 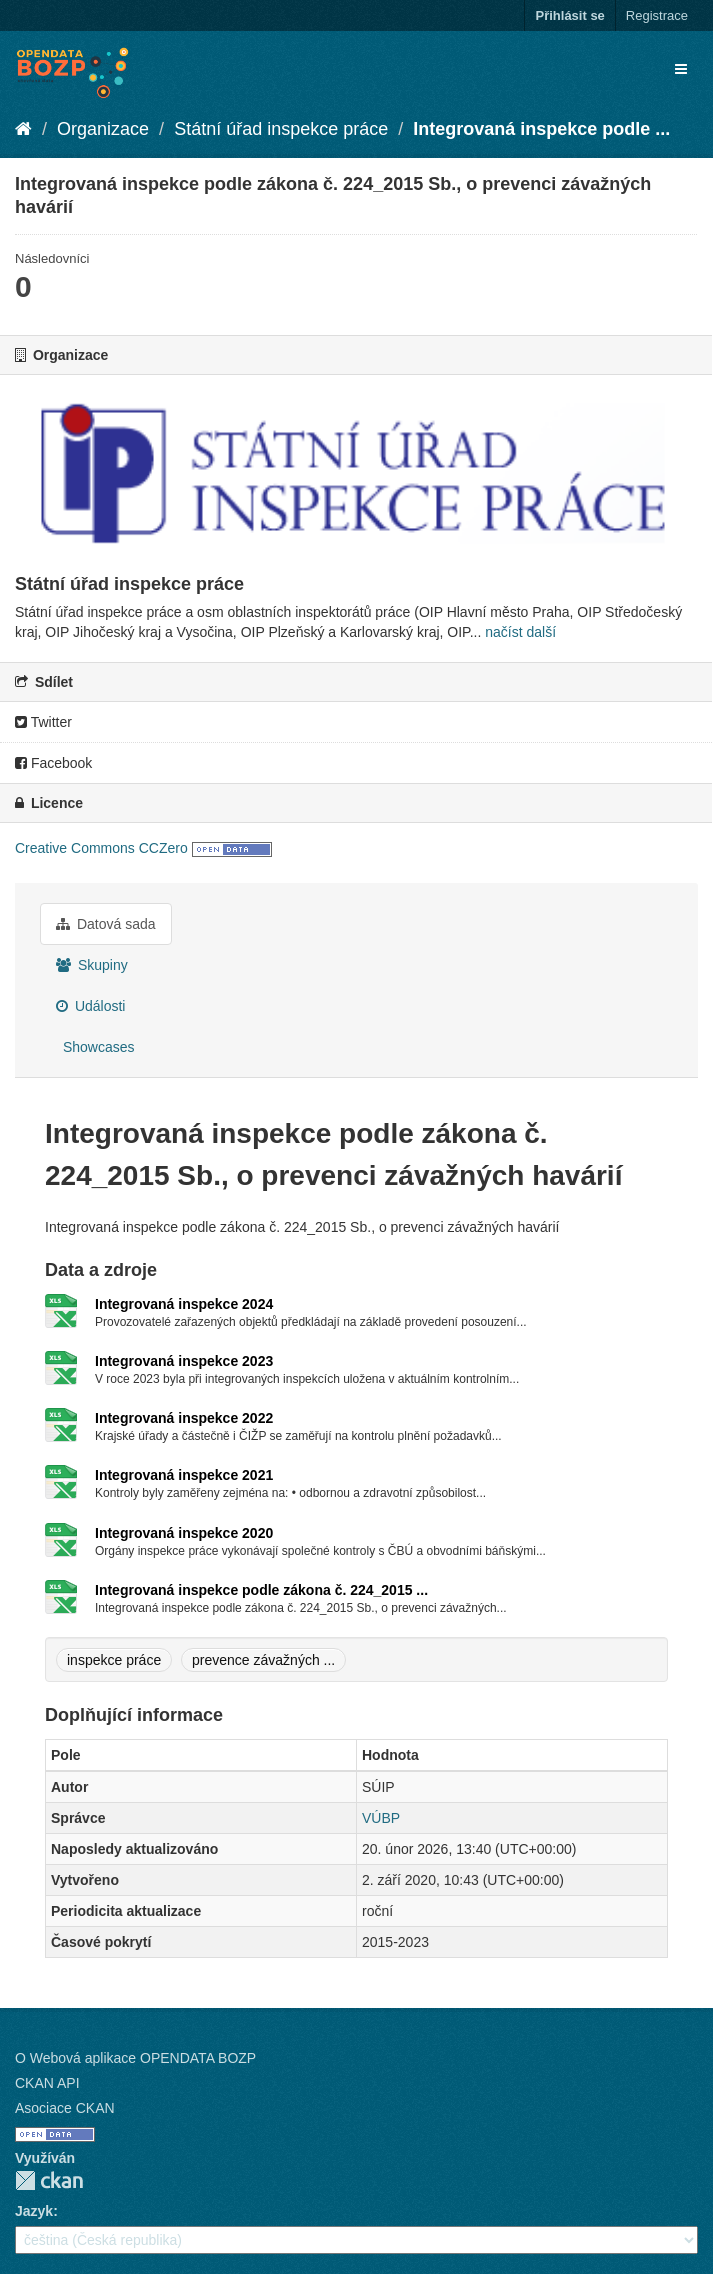 What do you see at coordinates (281, 129) in the screenshot?
I see `Státní úřad inspekce práce` at bounding box center [281, 129].